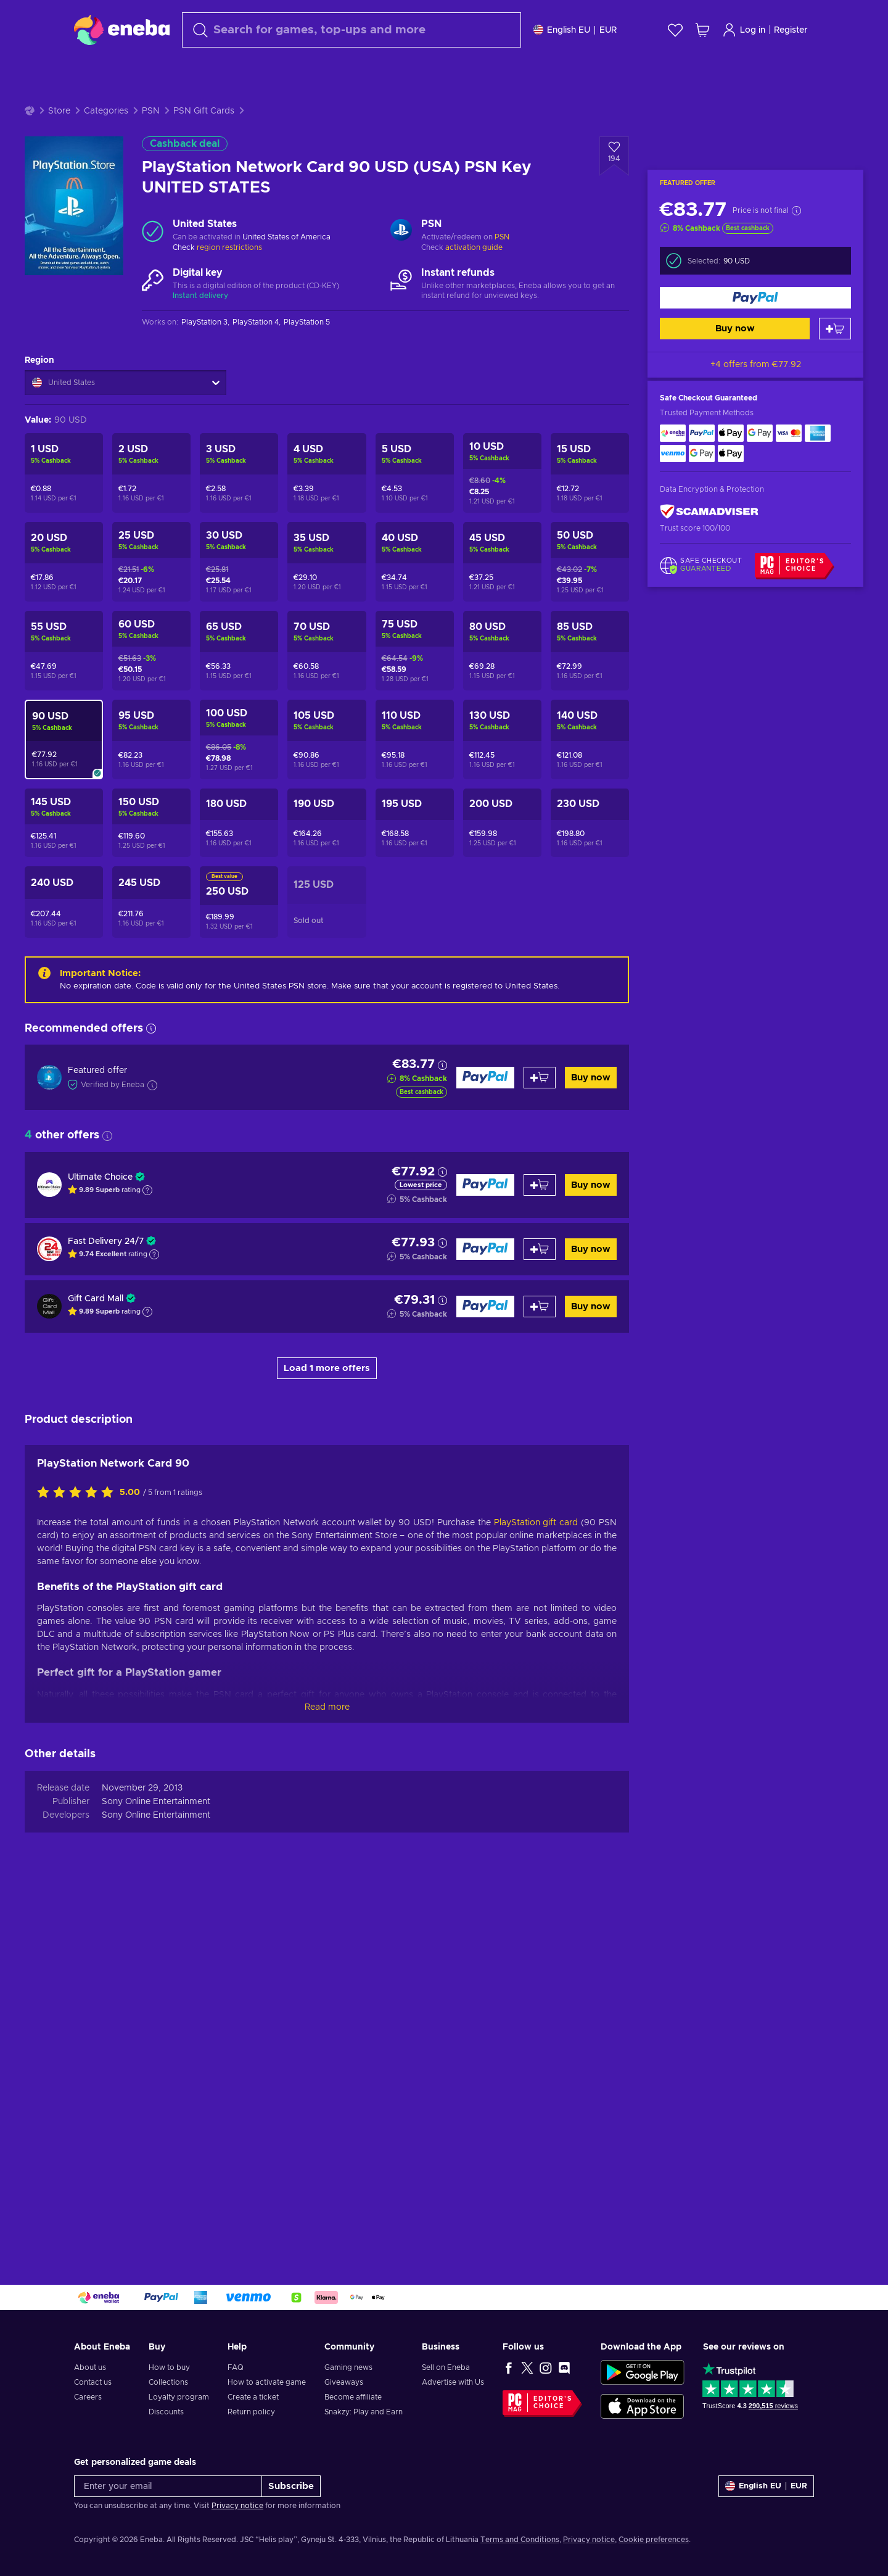 The height and width of the screenshot is (2576, 888). What do you see at coordinates (590, 739) in the screenshot?
I see `[PlayStation Network Card 140 USD (USA) PSN Key UNITED STATES]` at bounding box center [590, 739].